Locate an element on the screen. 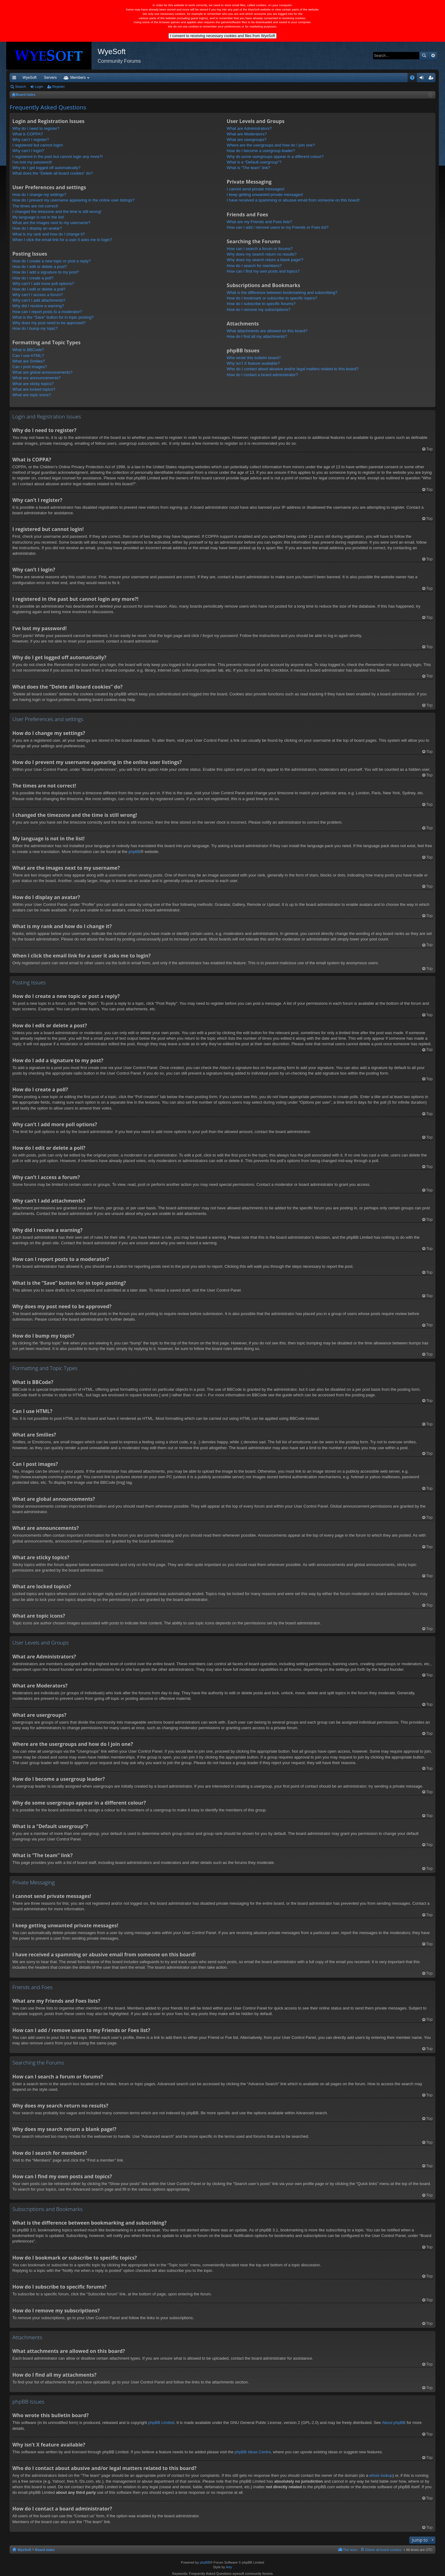 The width and height of the screenshot is (445, 2576). Merch [menuitem] is located at coordinates (379, 77).